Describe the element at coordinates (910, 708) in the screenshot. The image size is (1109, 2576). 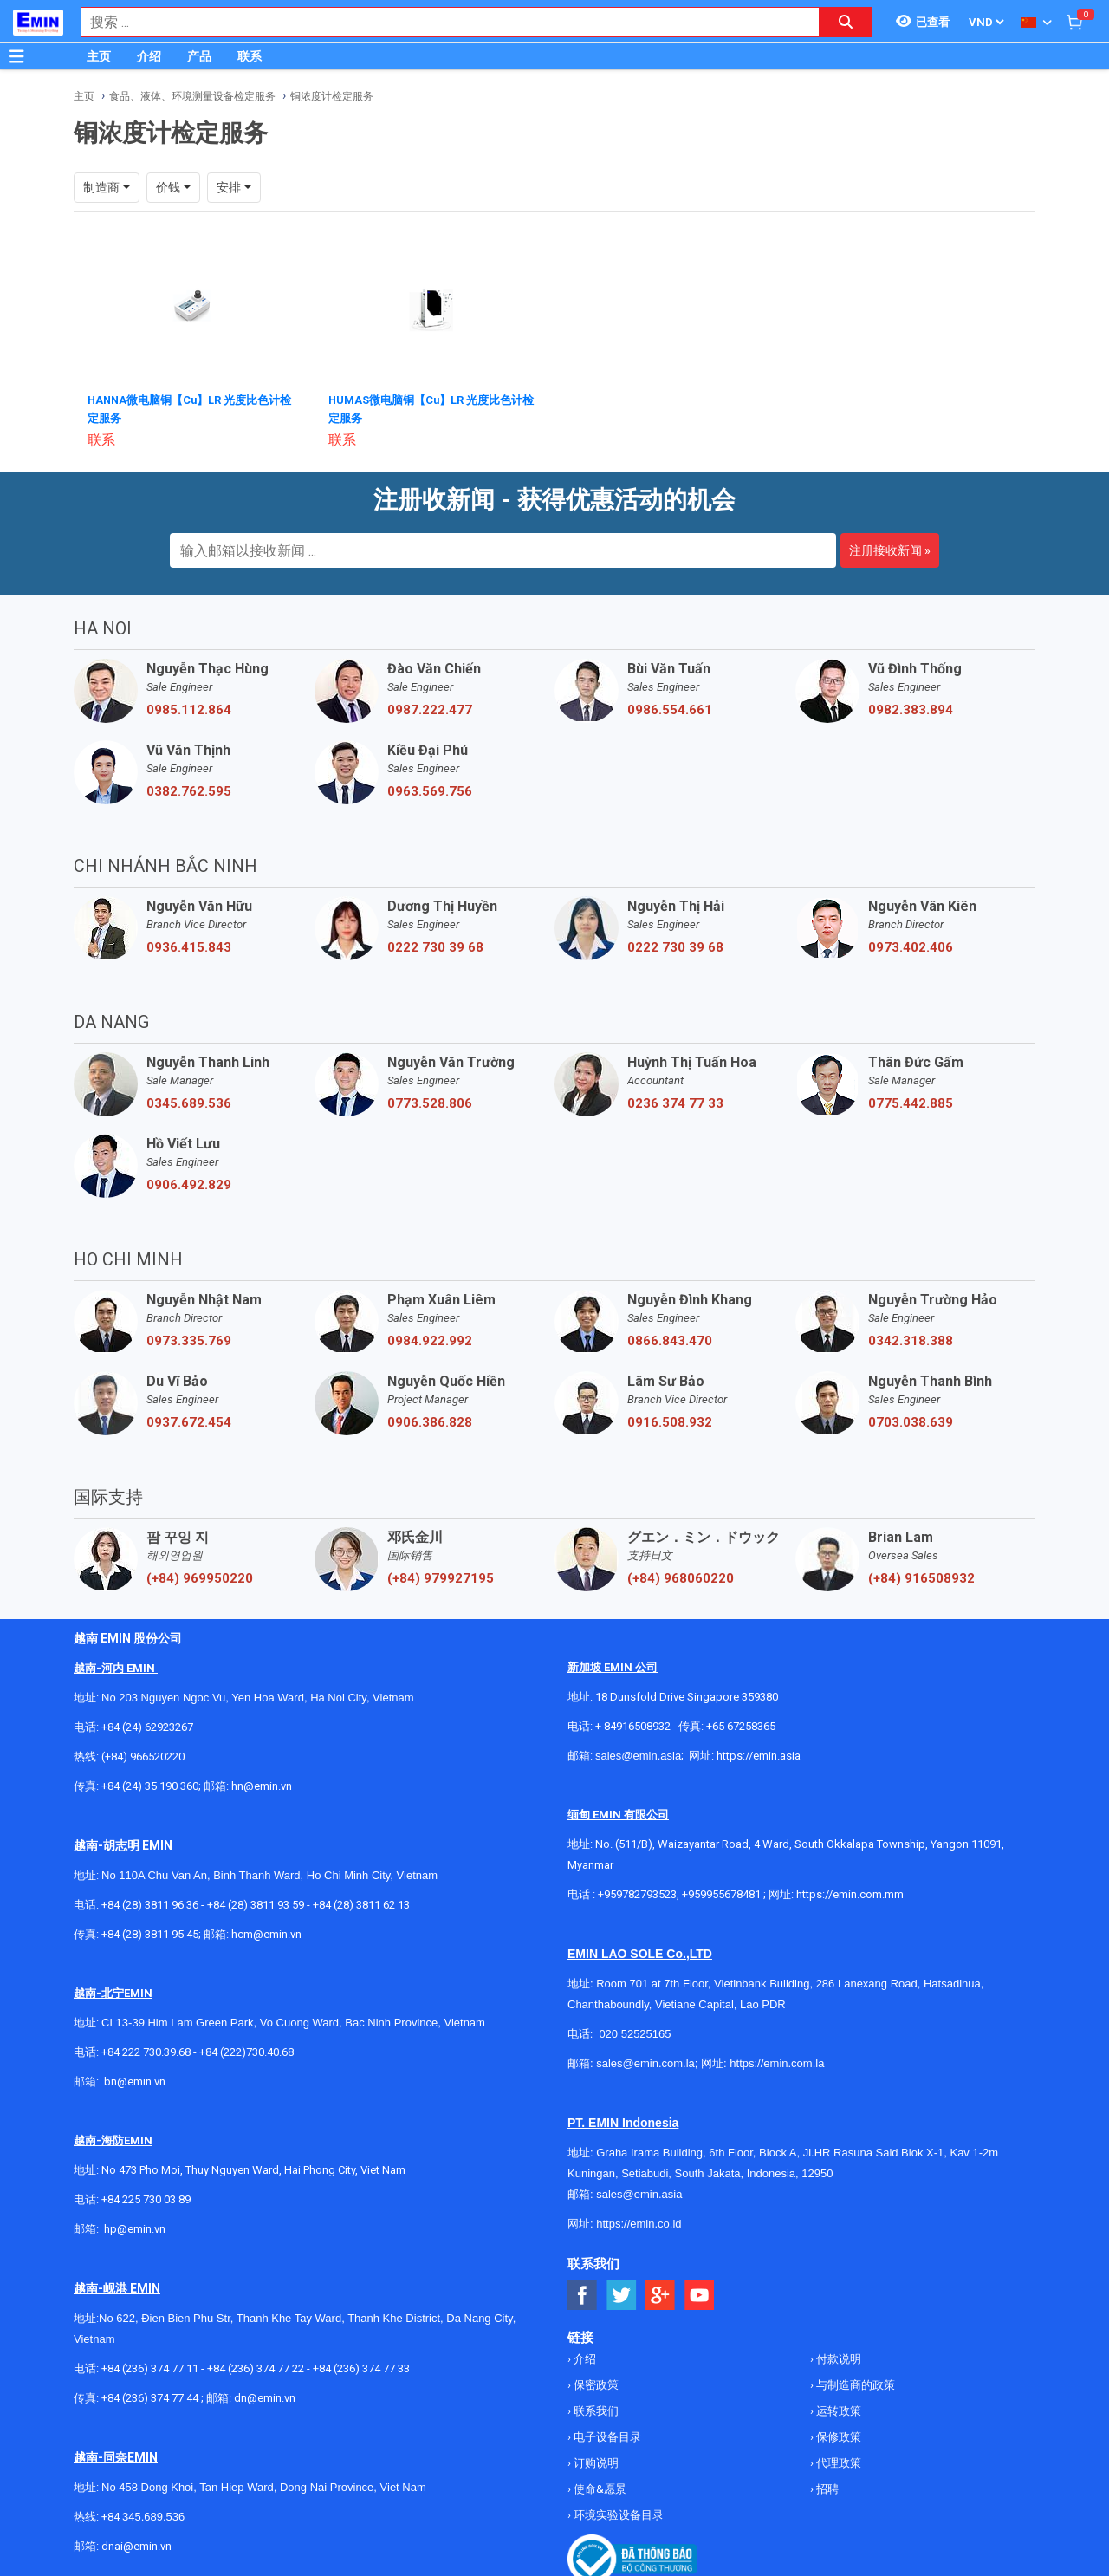
I see `0982.383.894` at that location.